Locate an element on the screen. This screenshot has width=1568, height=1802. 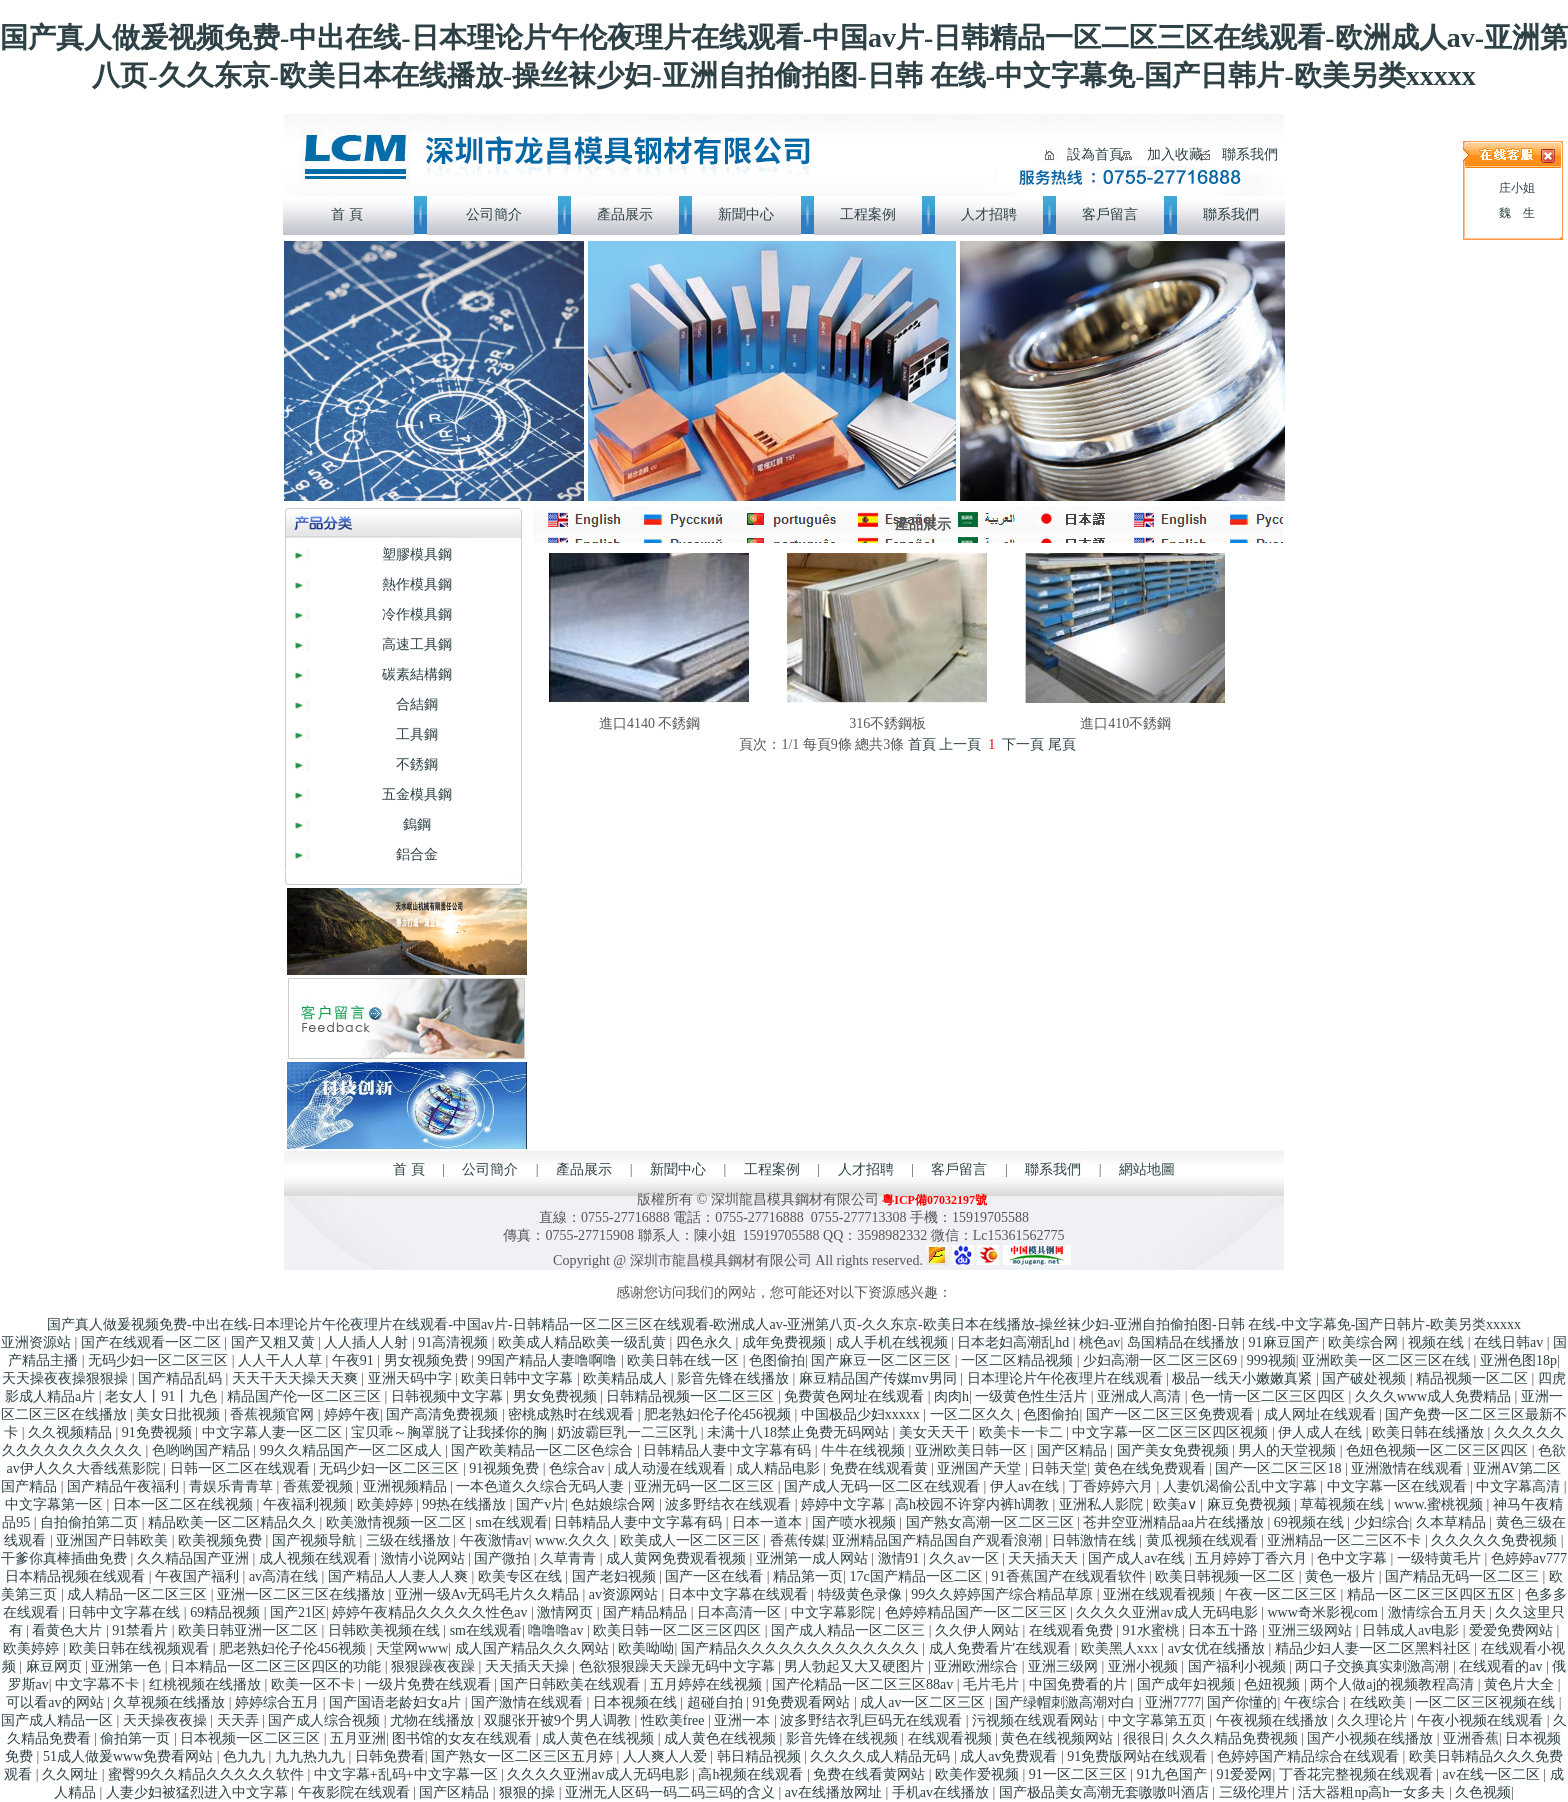
很很日 is located at coordinates (1144, 1738).